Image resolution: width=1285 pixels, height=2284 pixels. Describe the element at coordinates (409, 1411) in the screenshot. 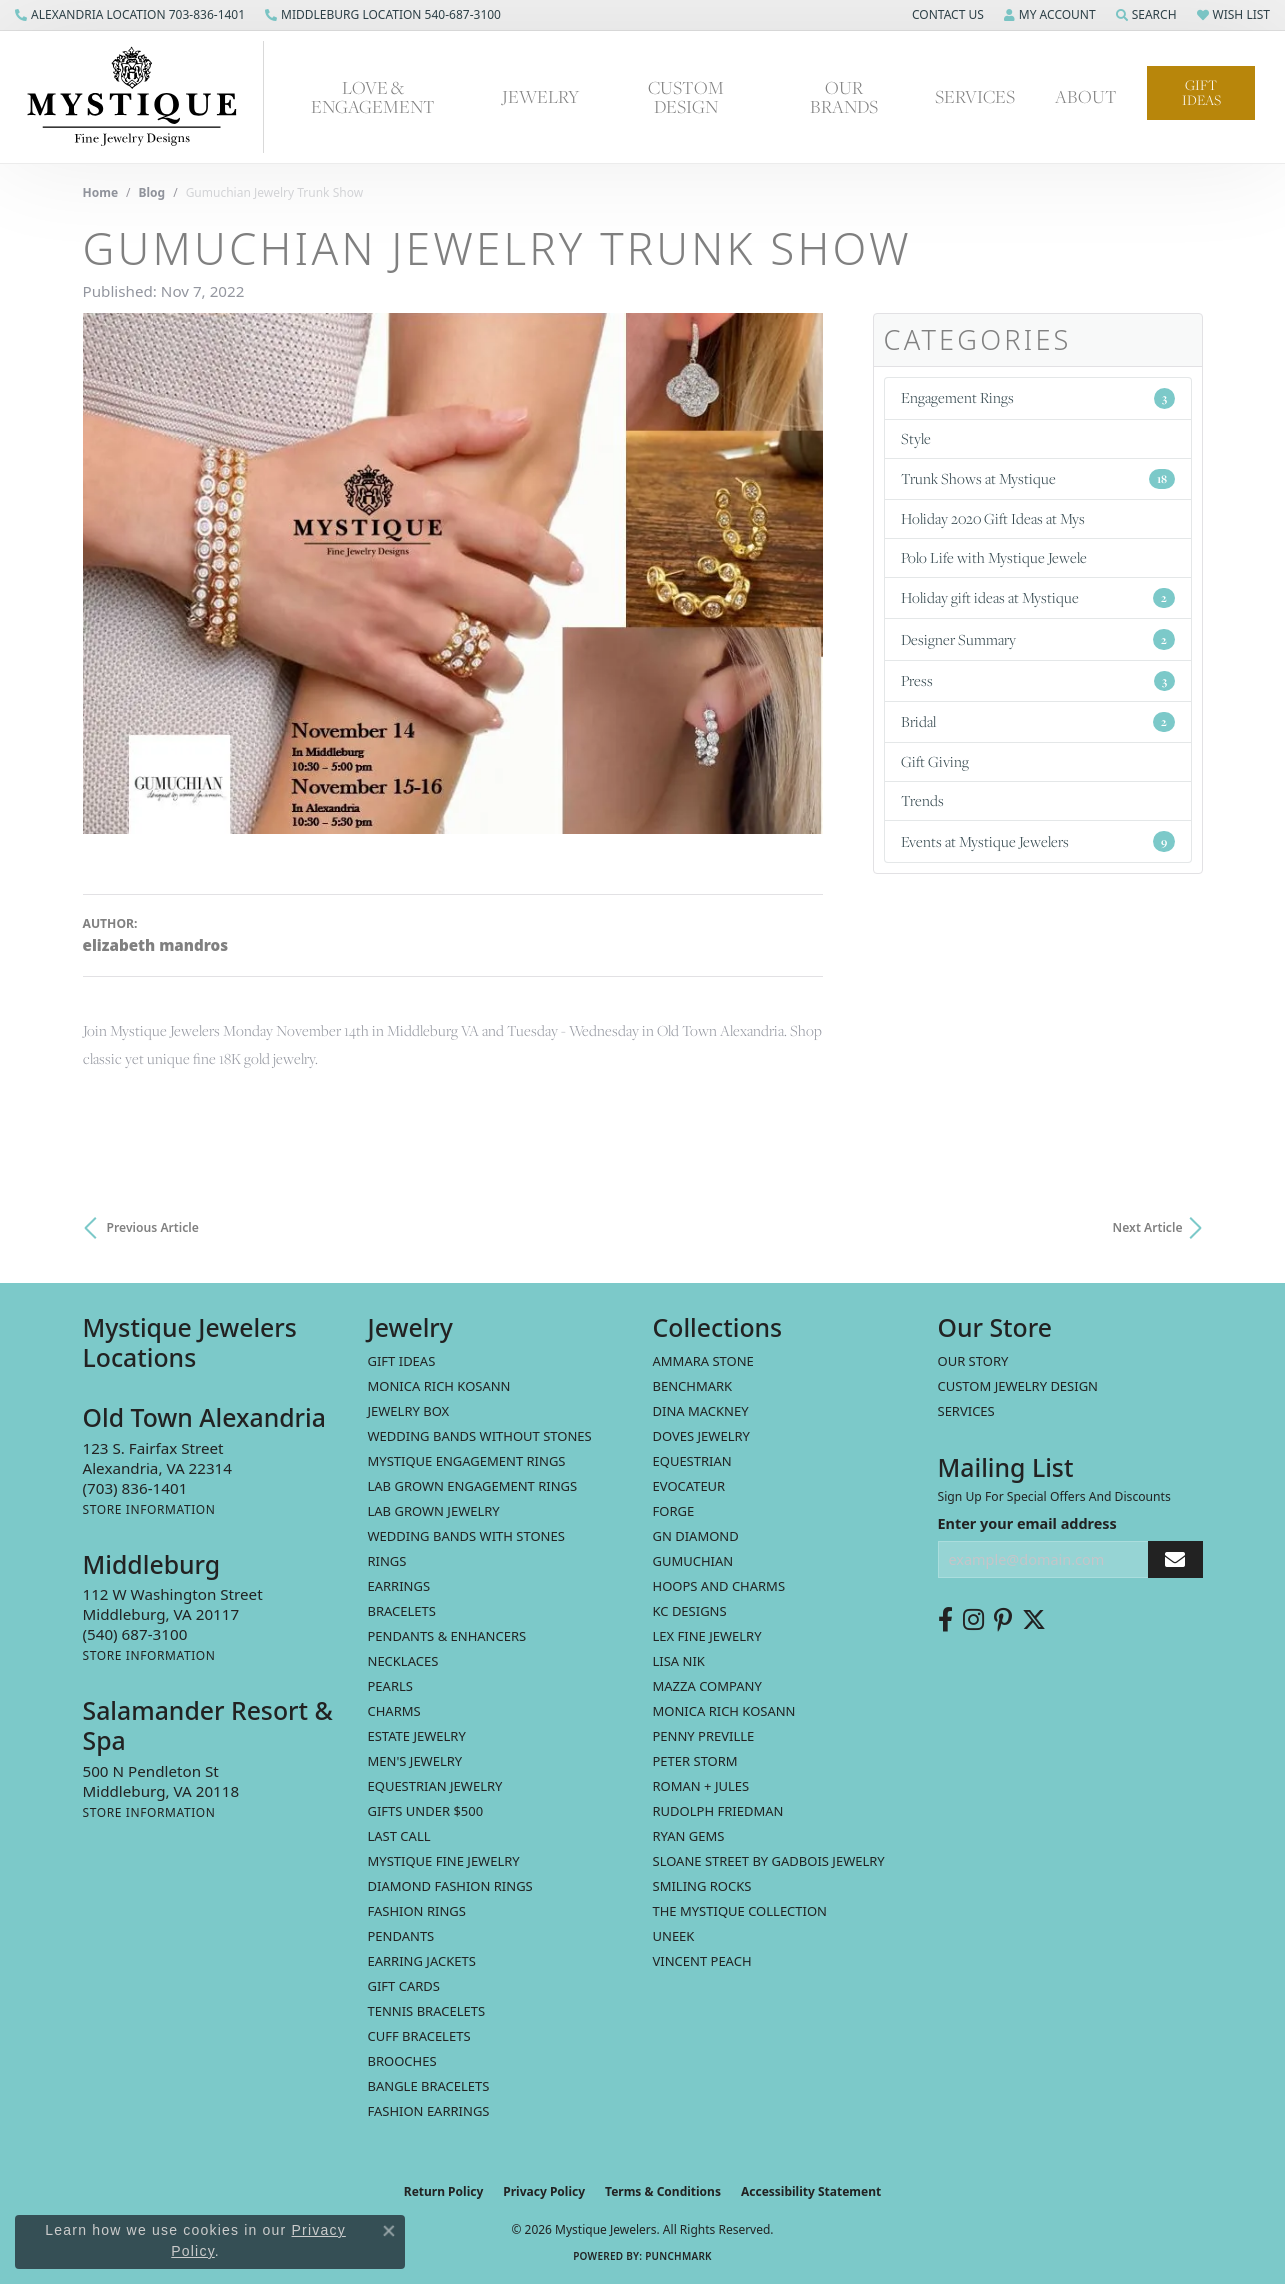

I see `Jewelry Box [menuitem]` at that location.